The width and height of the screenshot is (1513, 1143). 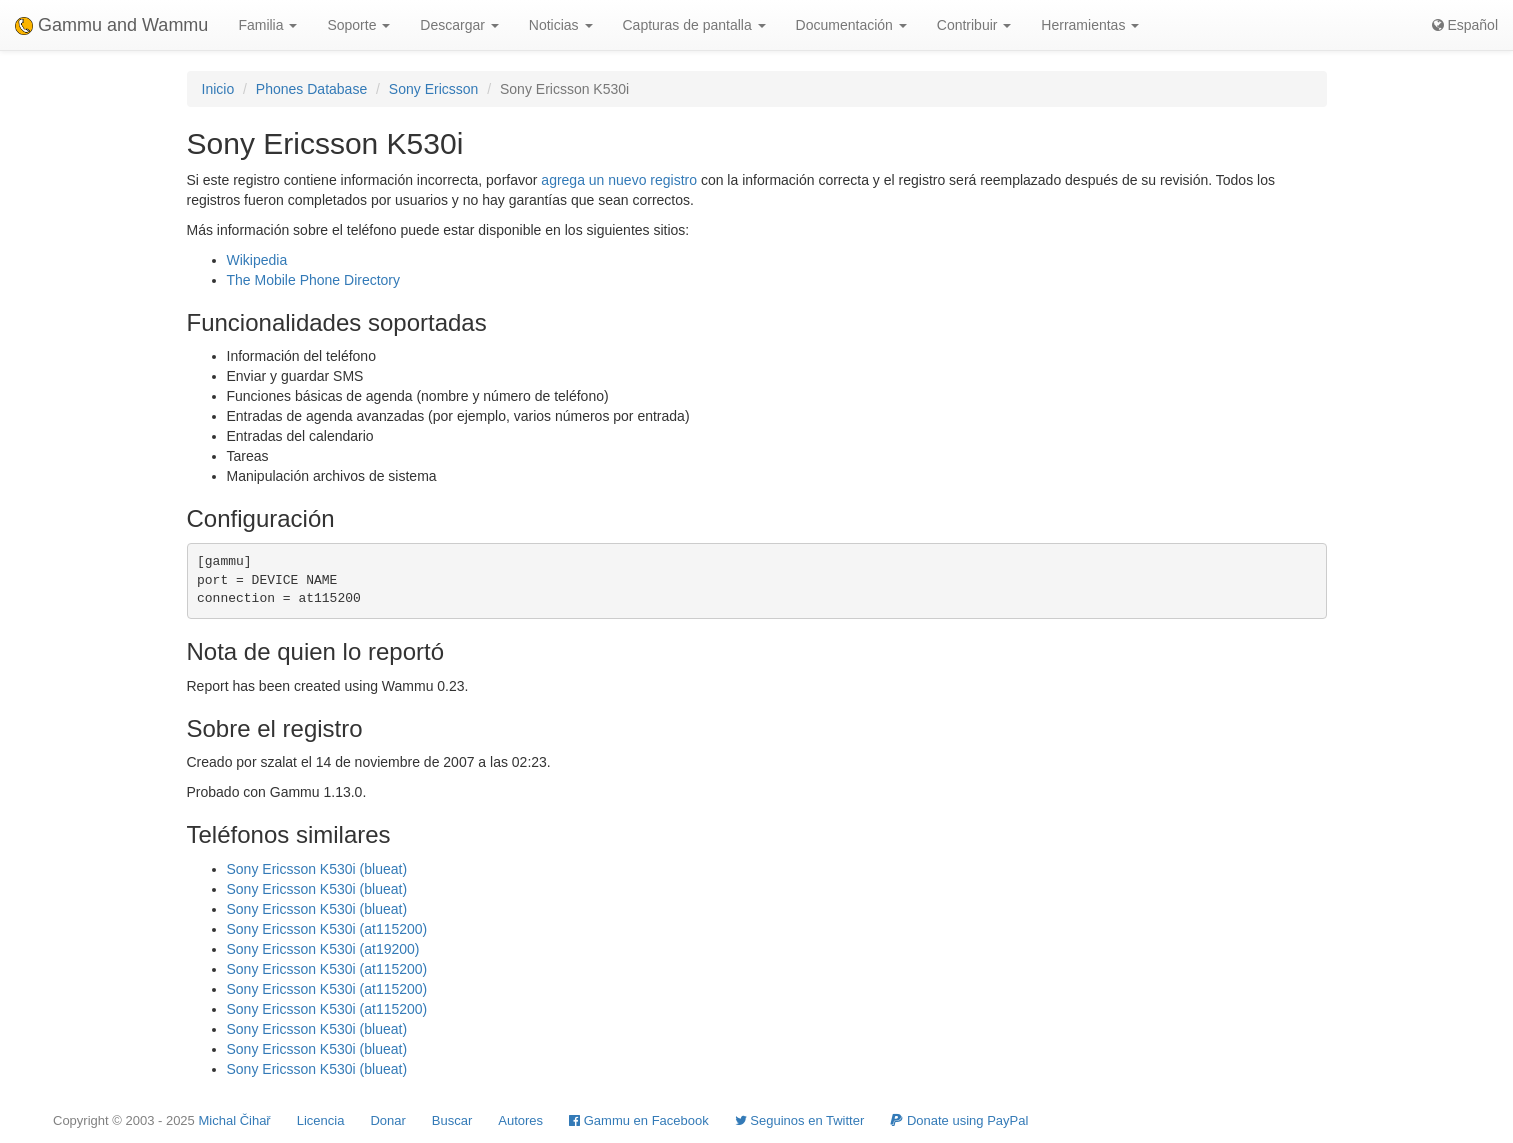 What do you see at coordinates (323, 949) in the screenshot?
I see `Sony Ericsson K530i (at19200)` at bounding box center [323, 949].